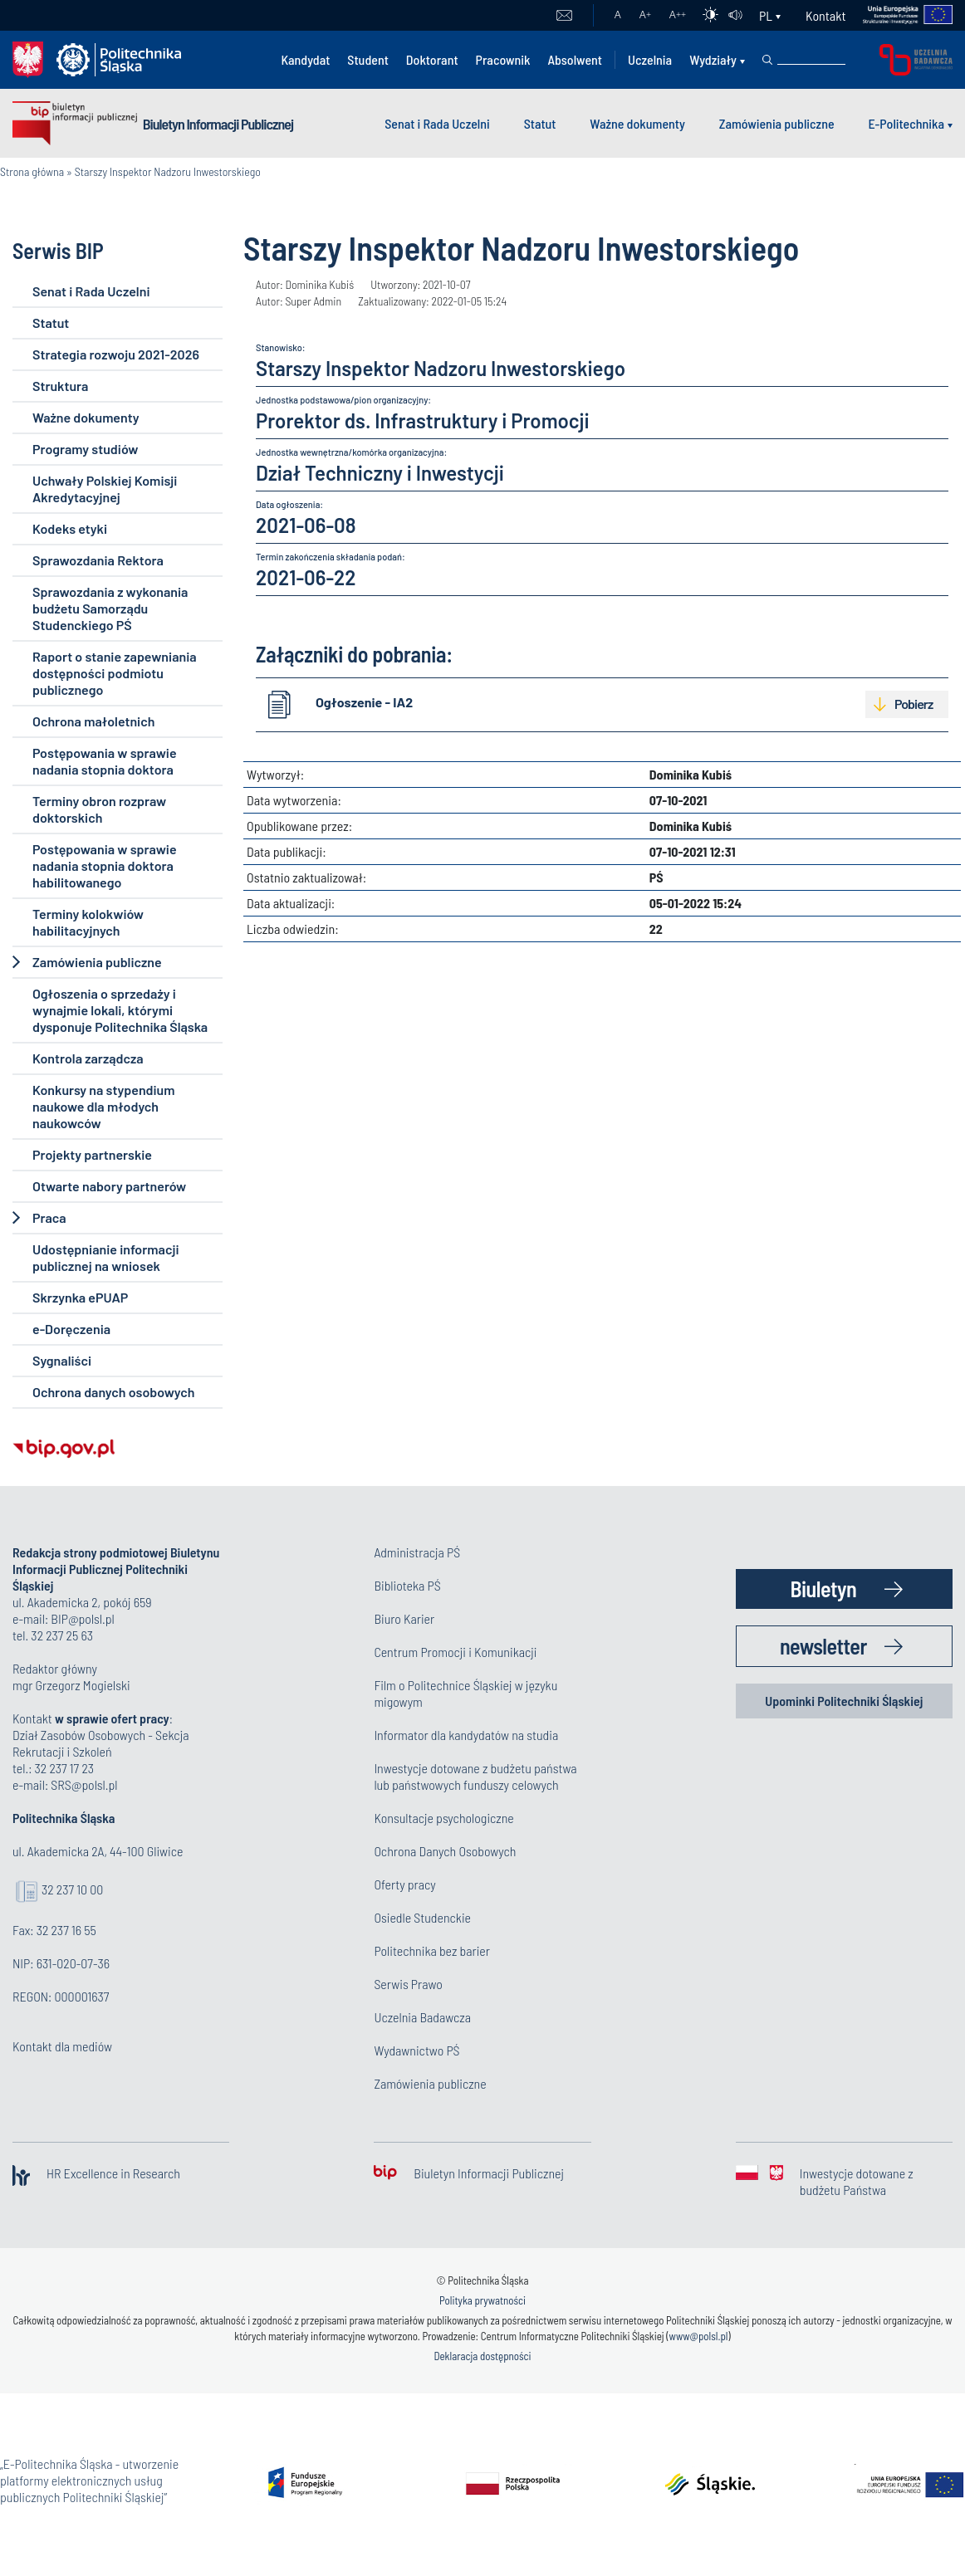  Describe the element at coordinates (823, 1588) in the screenshot. I see `Biuletyn` at that location.